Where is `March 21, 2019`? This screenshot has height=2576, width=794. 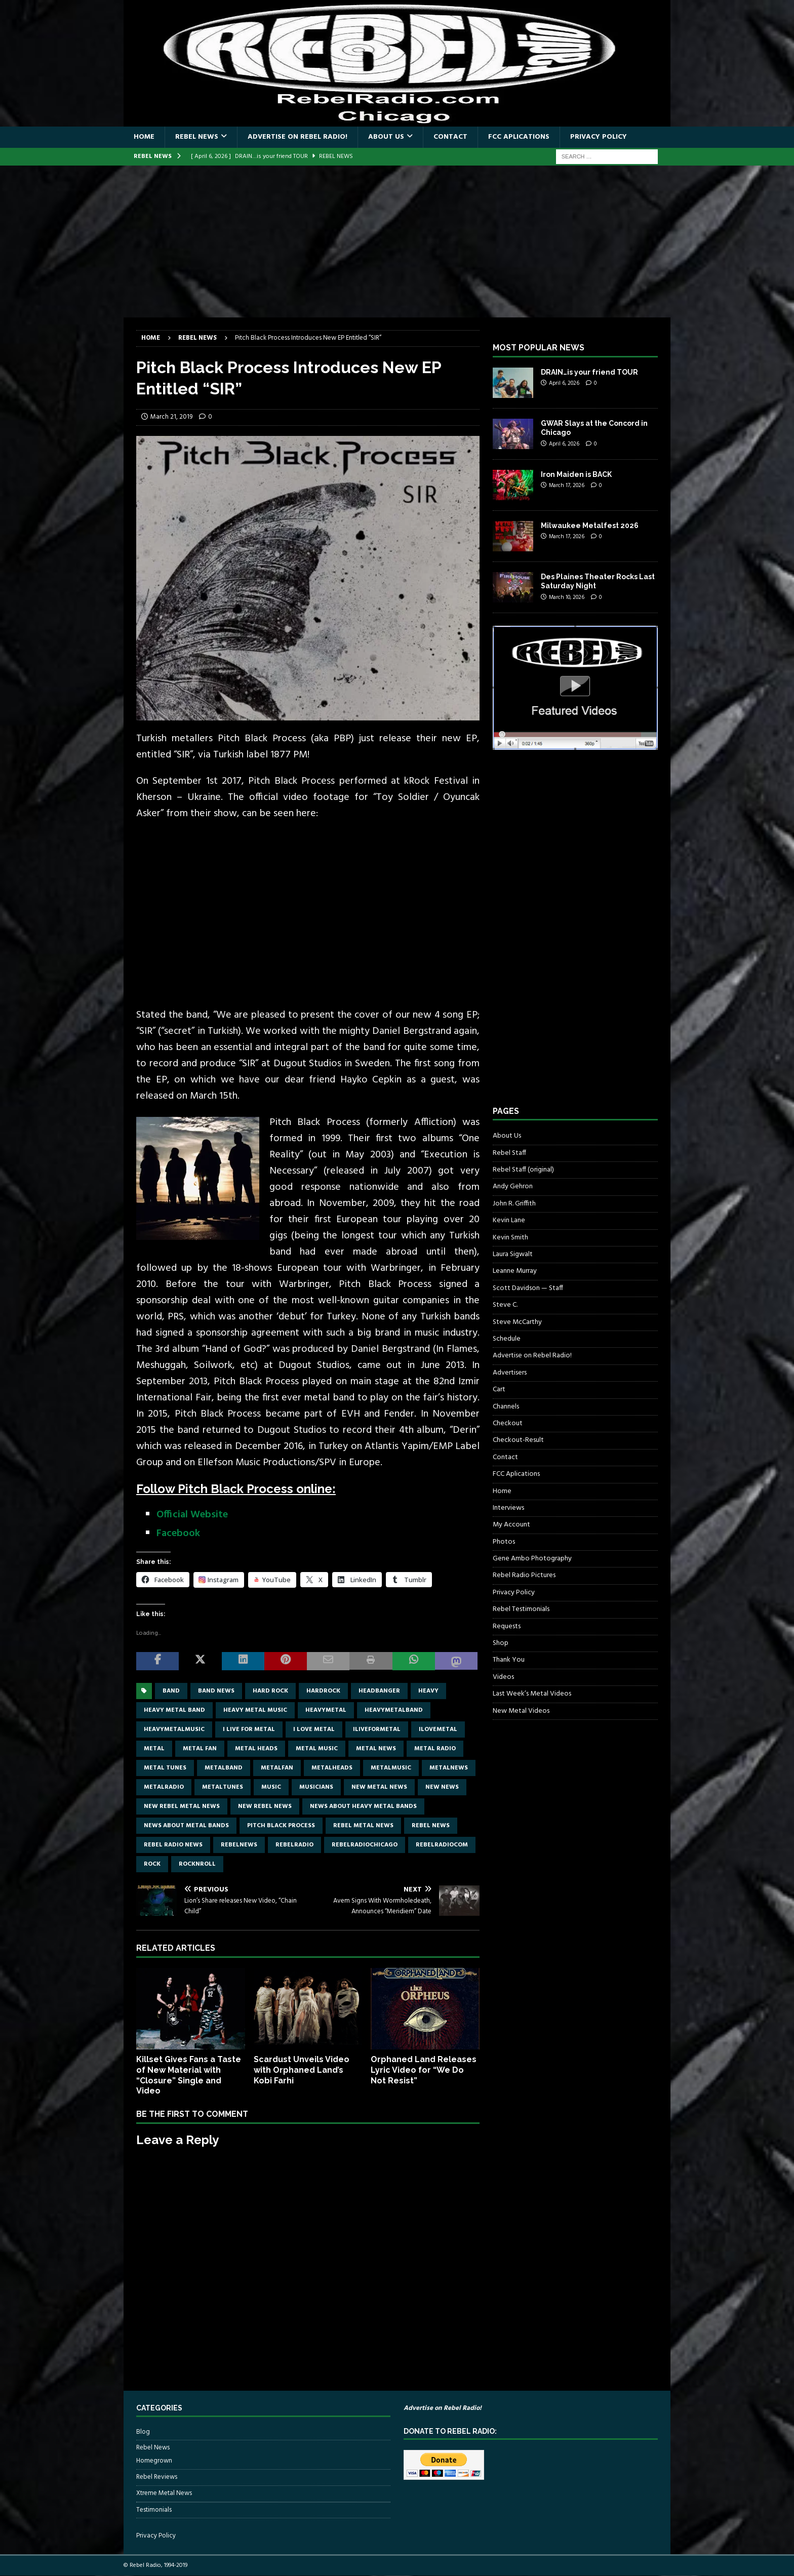 March 21, 2019 is located at coordinates (171, 417).